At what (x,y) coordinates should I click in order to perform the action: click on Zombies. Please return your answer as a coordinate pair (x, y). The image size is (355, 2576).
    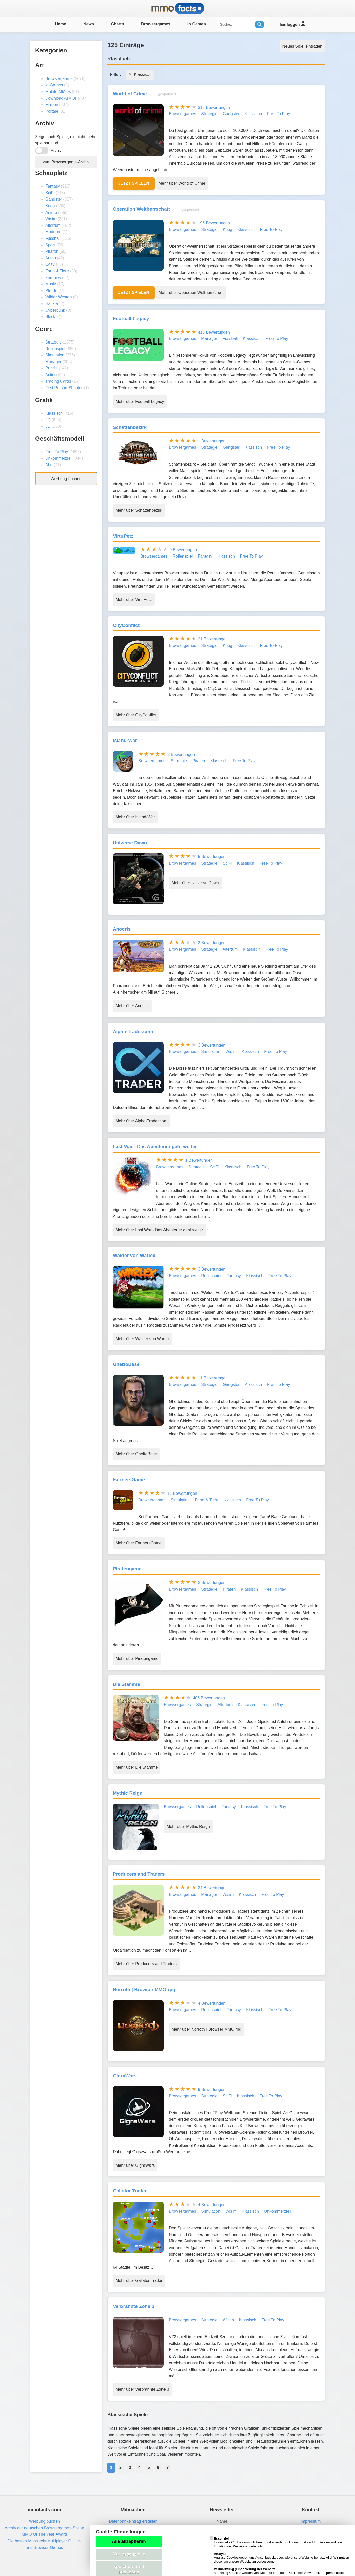
    Looking at the image, I should click on (53, 277).